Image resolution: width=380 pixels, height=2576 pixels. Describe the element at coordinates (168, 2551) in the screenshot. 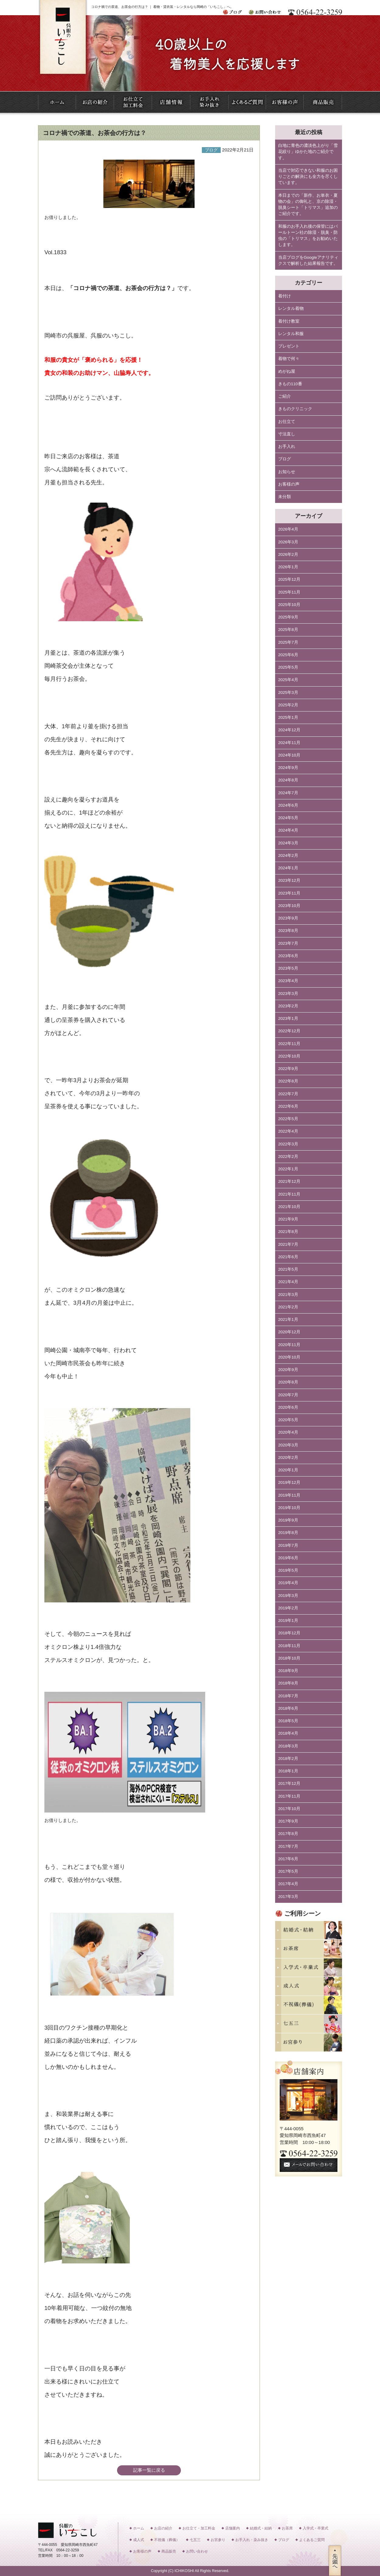

I see `商品販売` at that location.